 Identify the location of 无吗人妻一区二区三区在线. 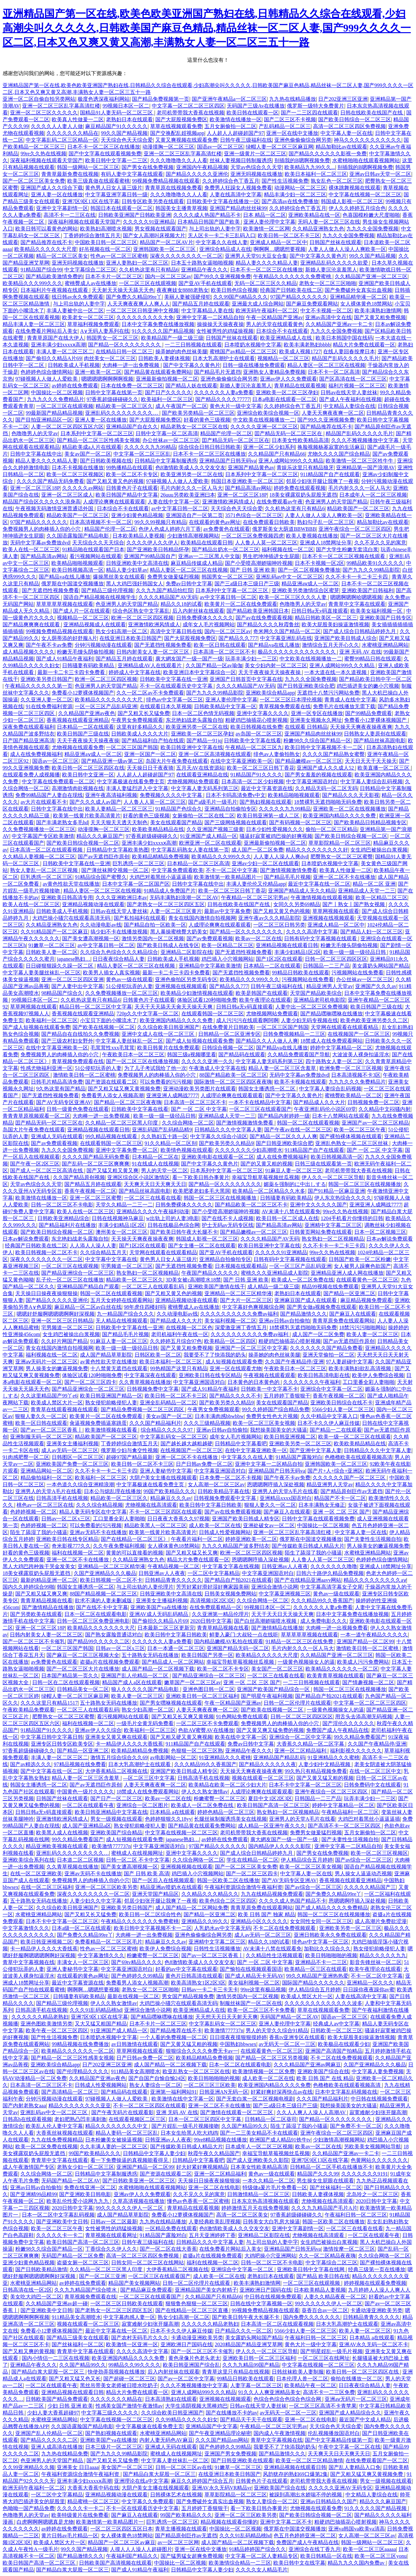
(329, 222).